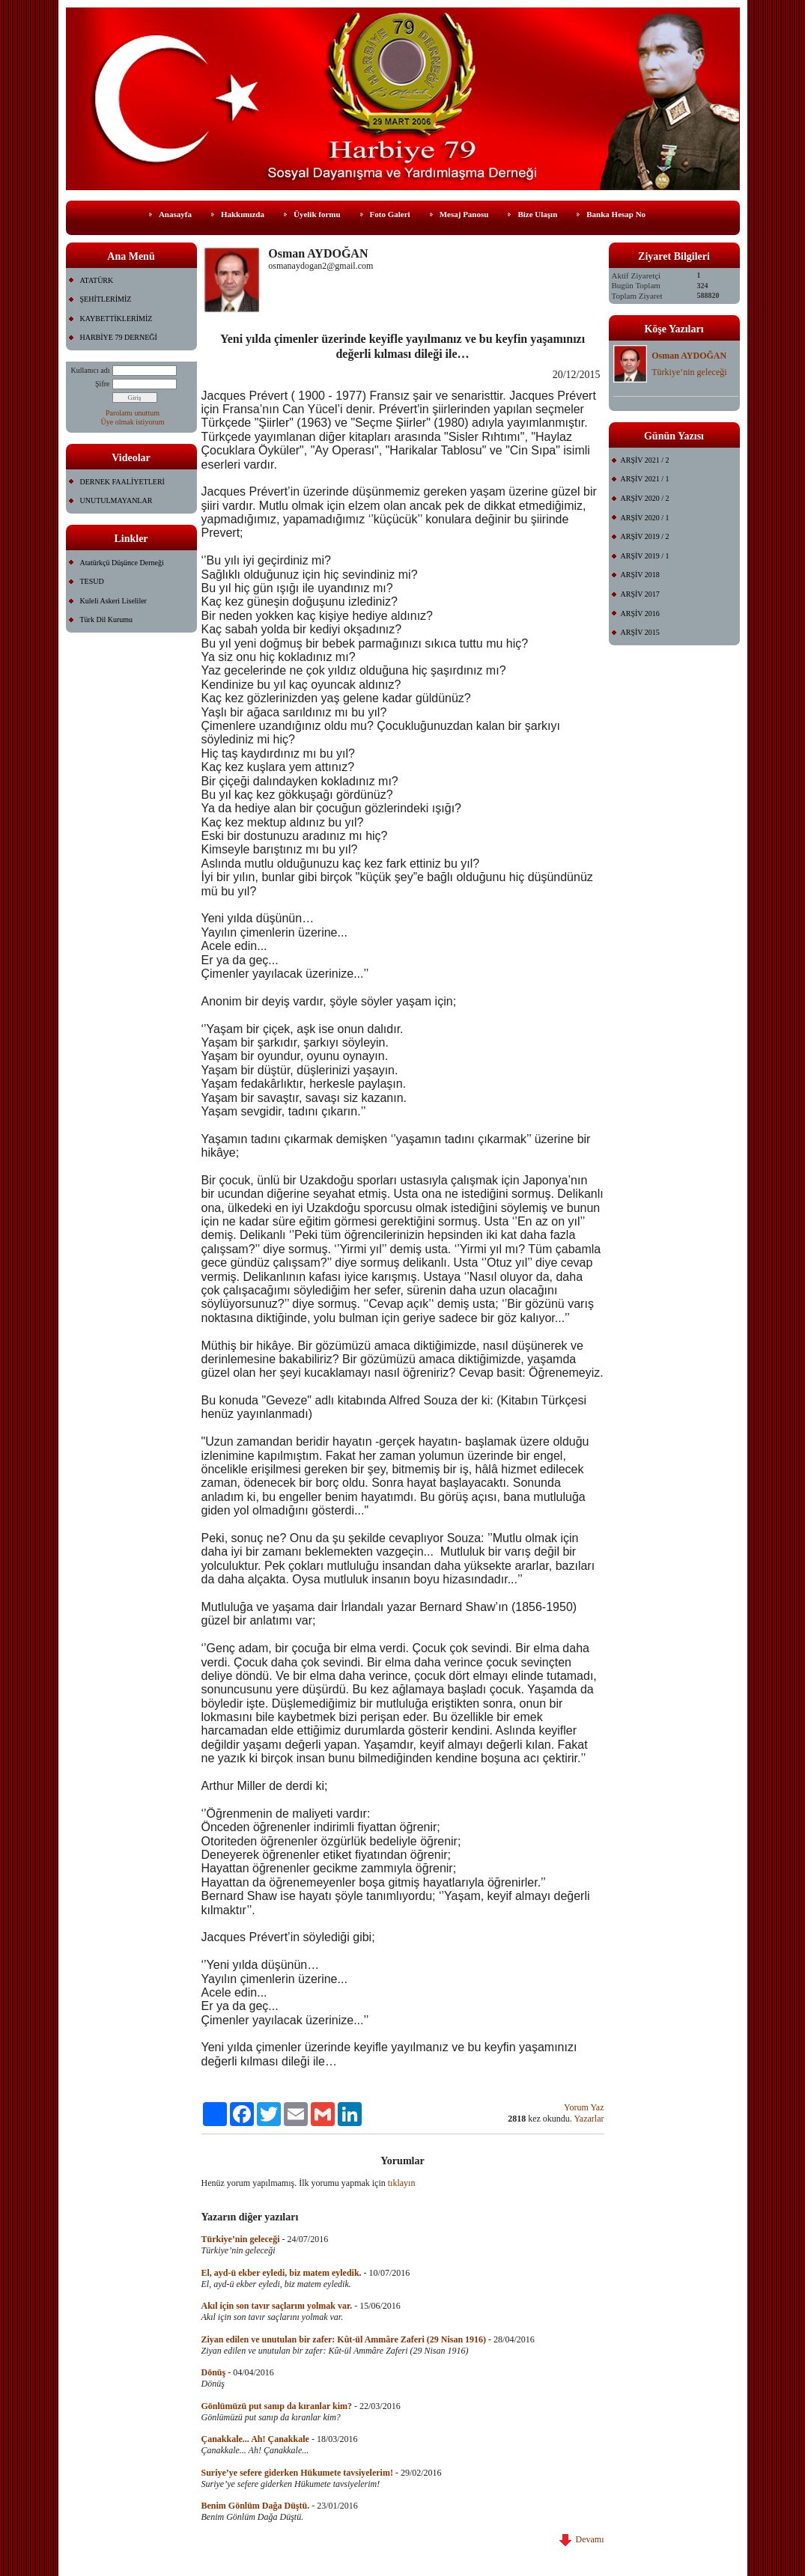  I want to click on ARŞİV 2018, so click(640, 574).